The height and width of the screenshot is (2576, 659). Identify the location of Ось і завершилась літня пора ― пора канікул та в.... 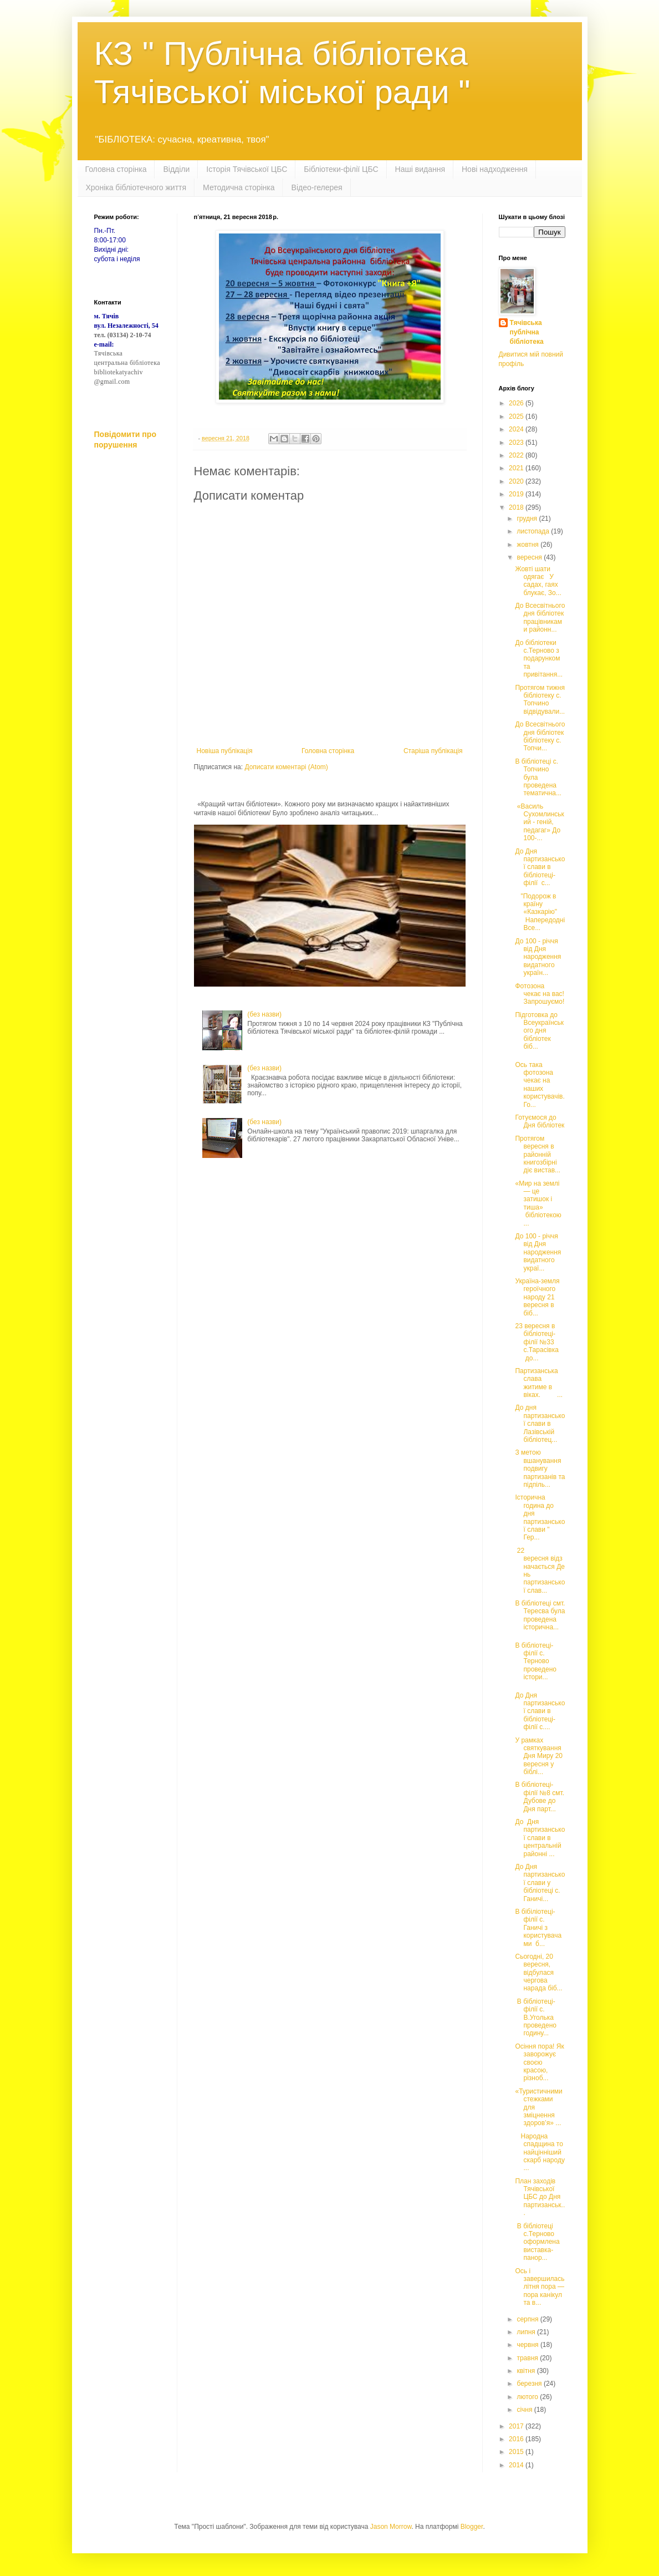
(539, 2287).